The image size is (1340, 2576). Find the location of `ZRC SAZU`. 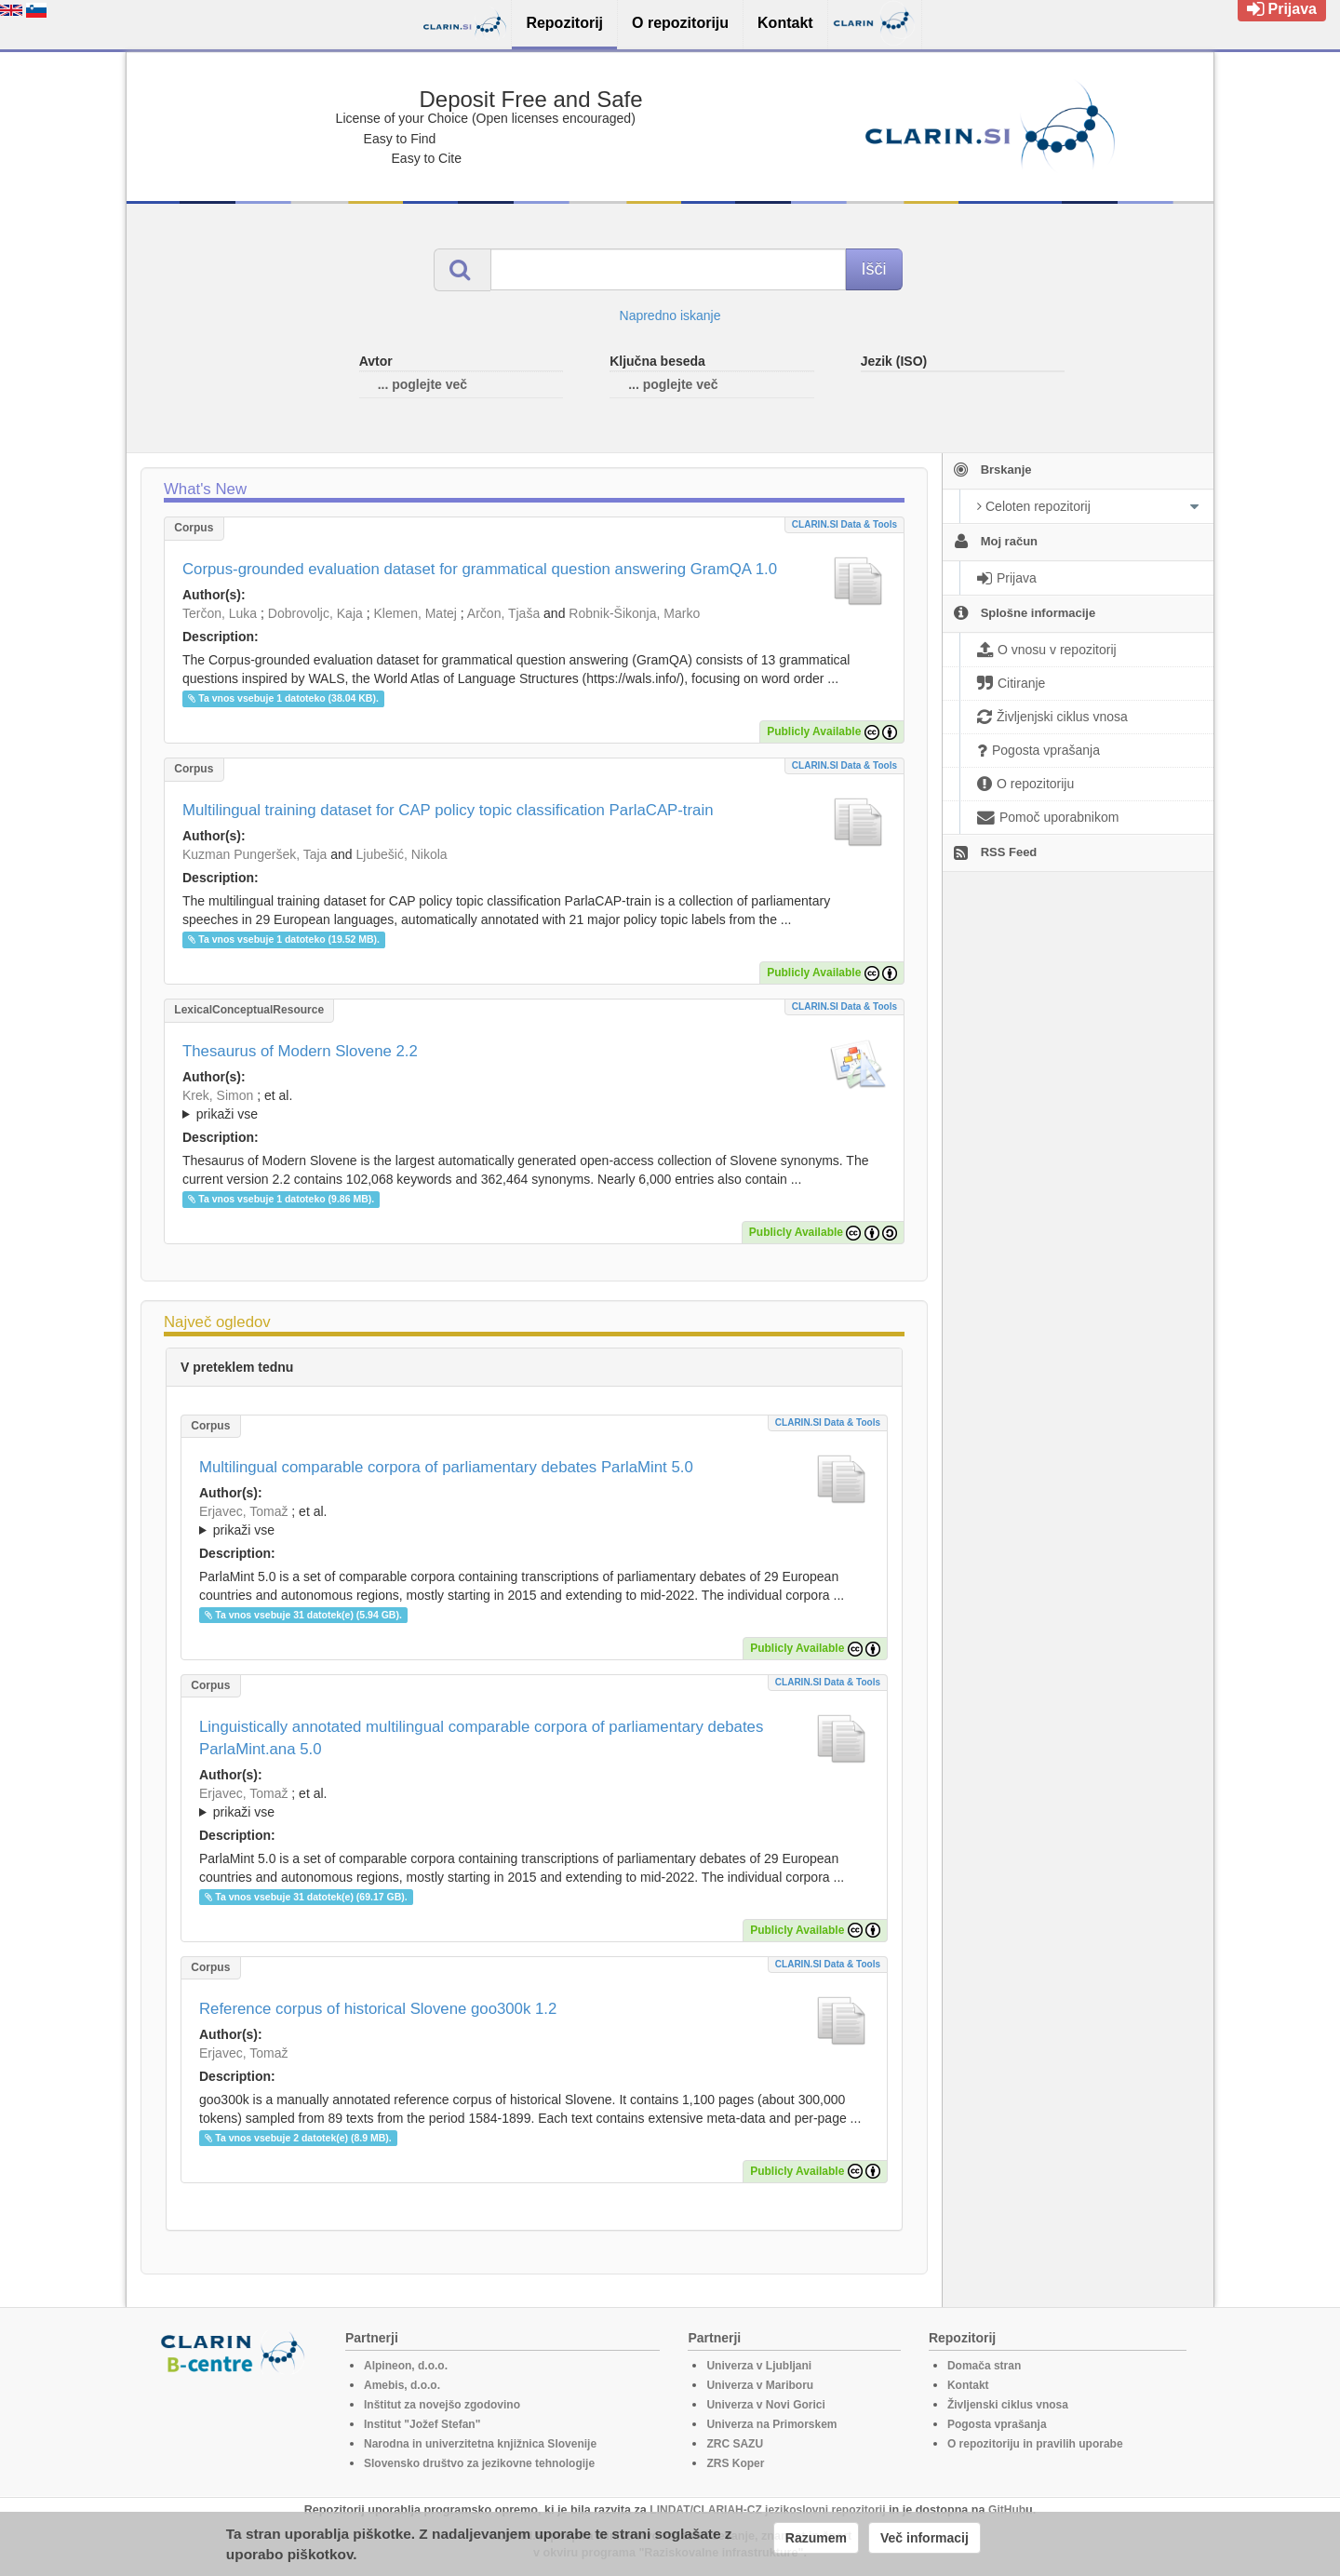

ZRC SAZU is located at coordinates (734, 2443).